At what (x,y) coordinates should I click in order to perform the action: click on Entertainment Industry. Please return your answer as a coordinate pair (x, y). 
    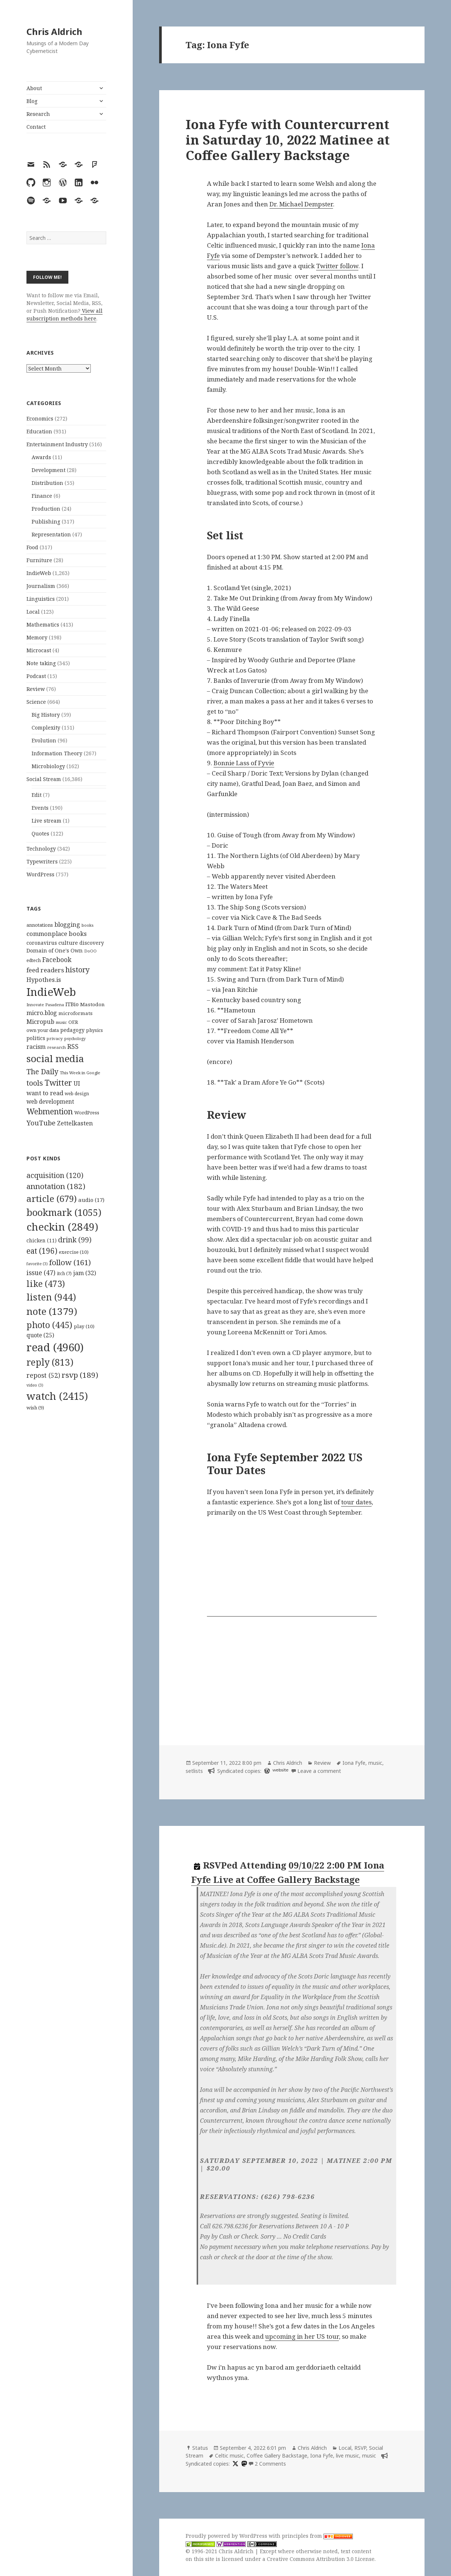
    Looking at the image, I should click on (57, 444).